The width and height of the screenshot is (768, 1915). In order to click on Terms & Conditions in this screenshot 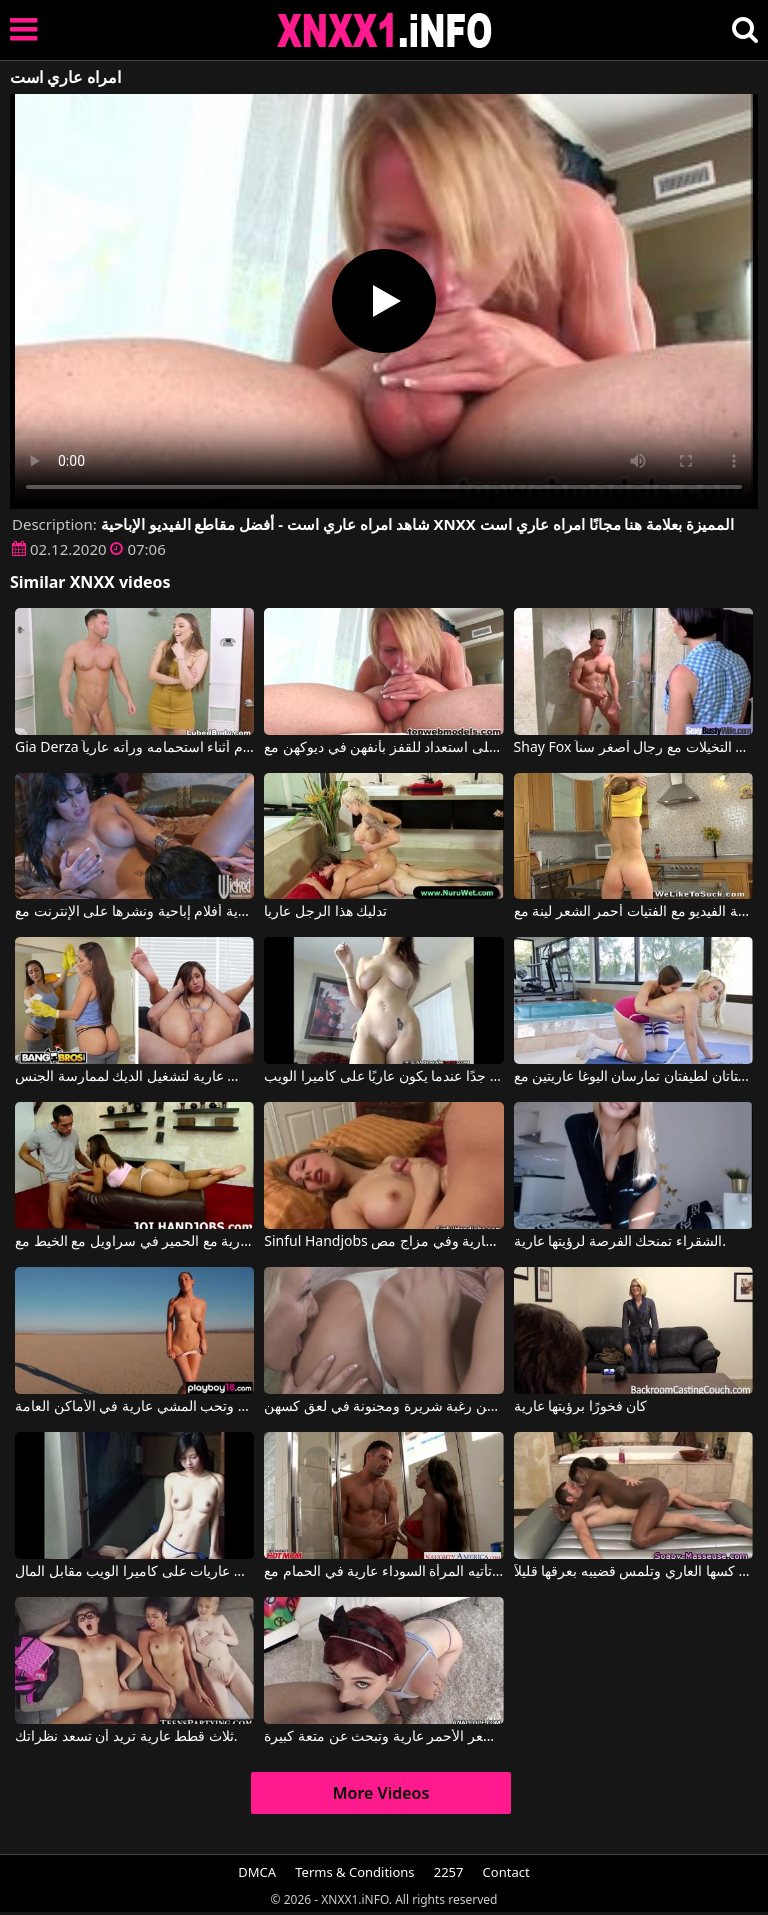, I will do `click(354, 1872)`.